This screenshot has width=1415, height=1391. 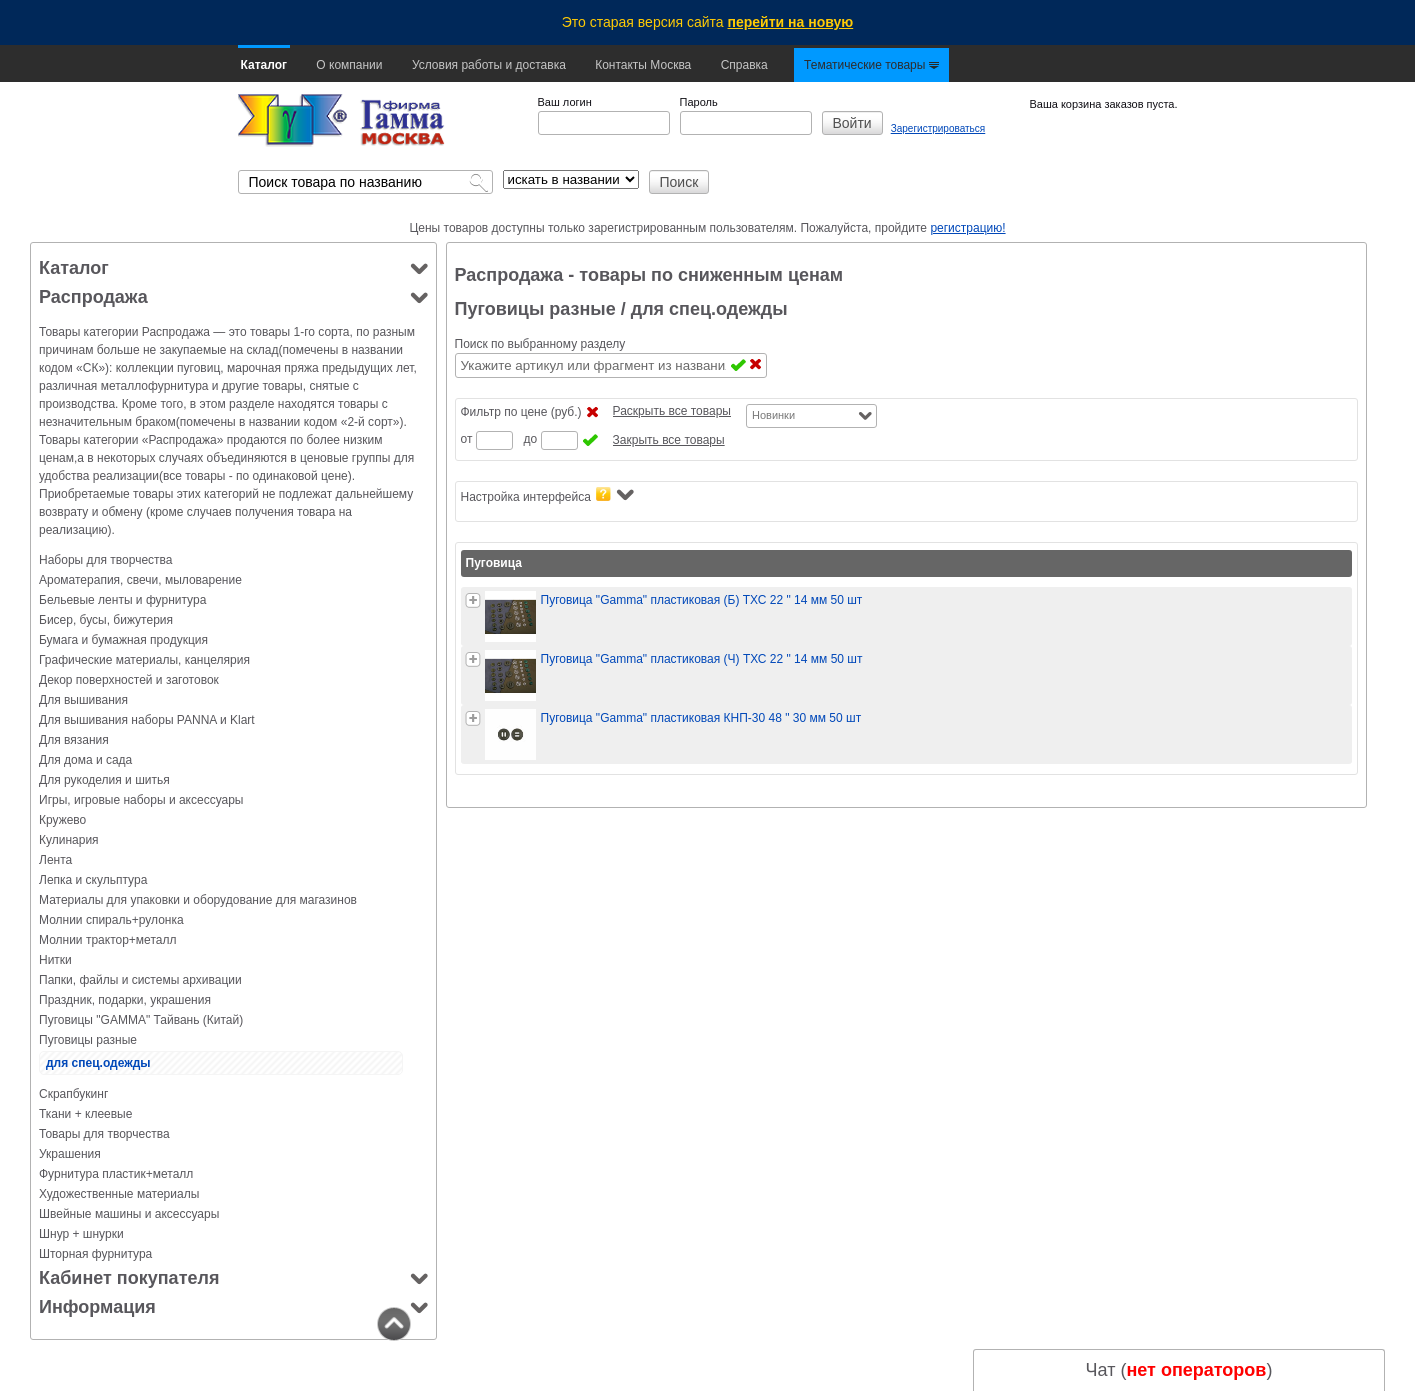 What do you see at coordinates (264, 65) in the screenshot?
I see `Каталог` at bounding box center [264, 65].